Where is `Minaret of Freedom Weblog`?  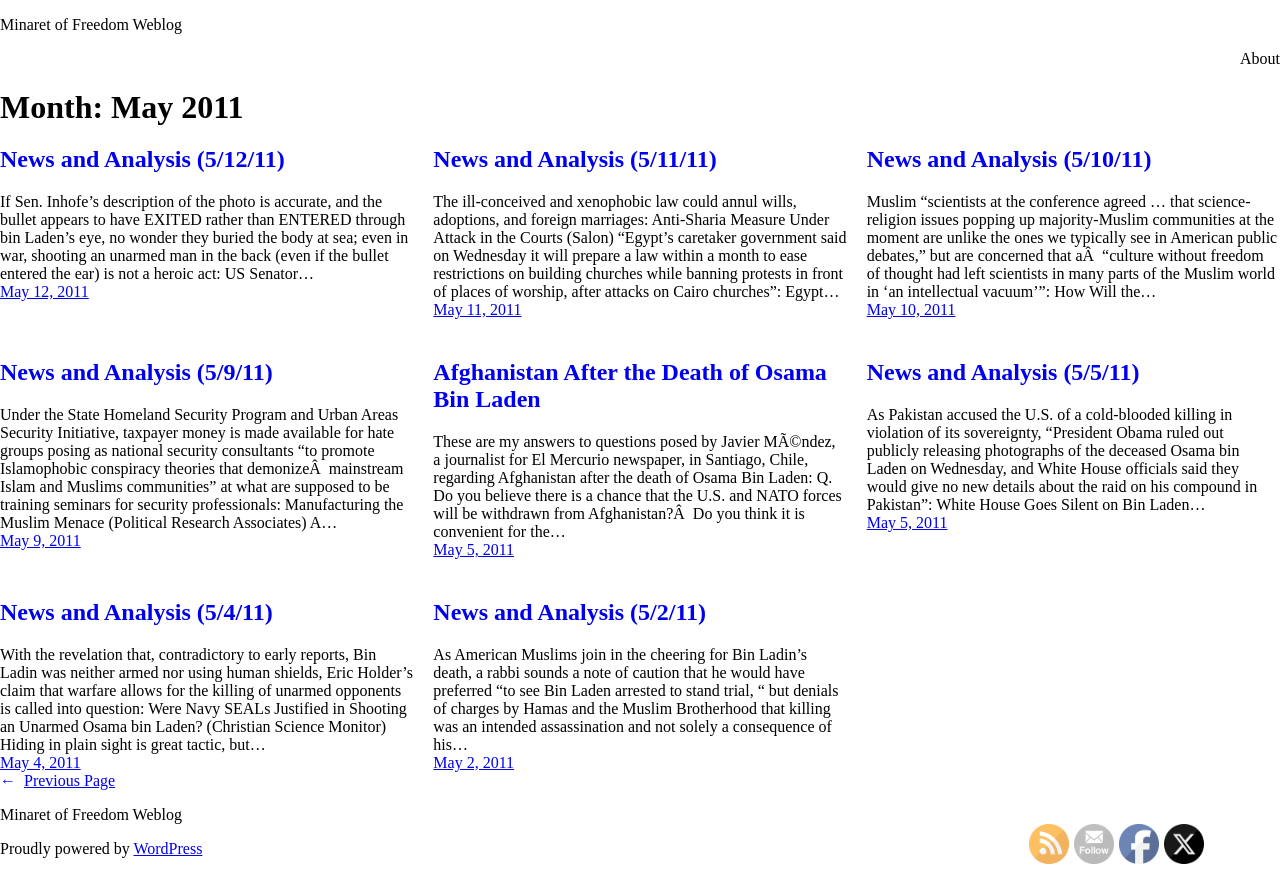 Minaret of Freedom Weblog is located at coordinates (91, 24).